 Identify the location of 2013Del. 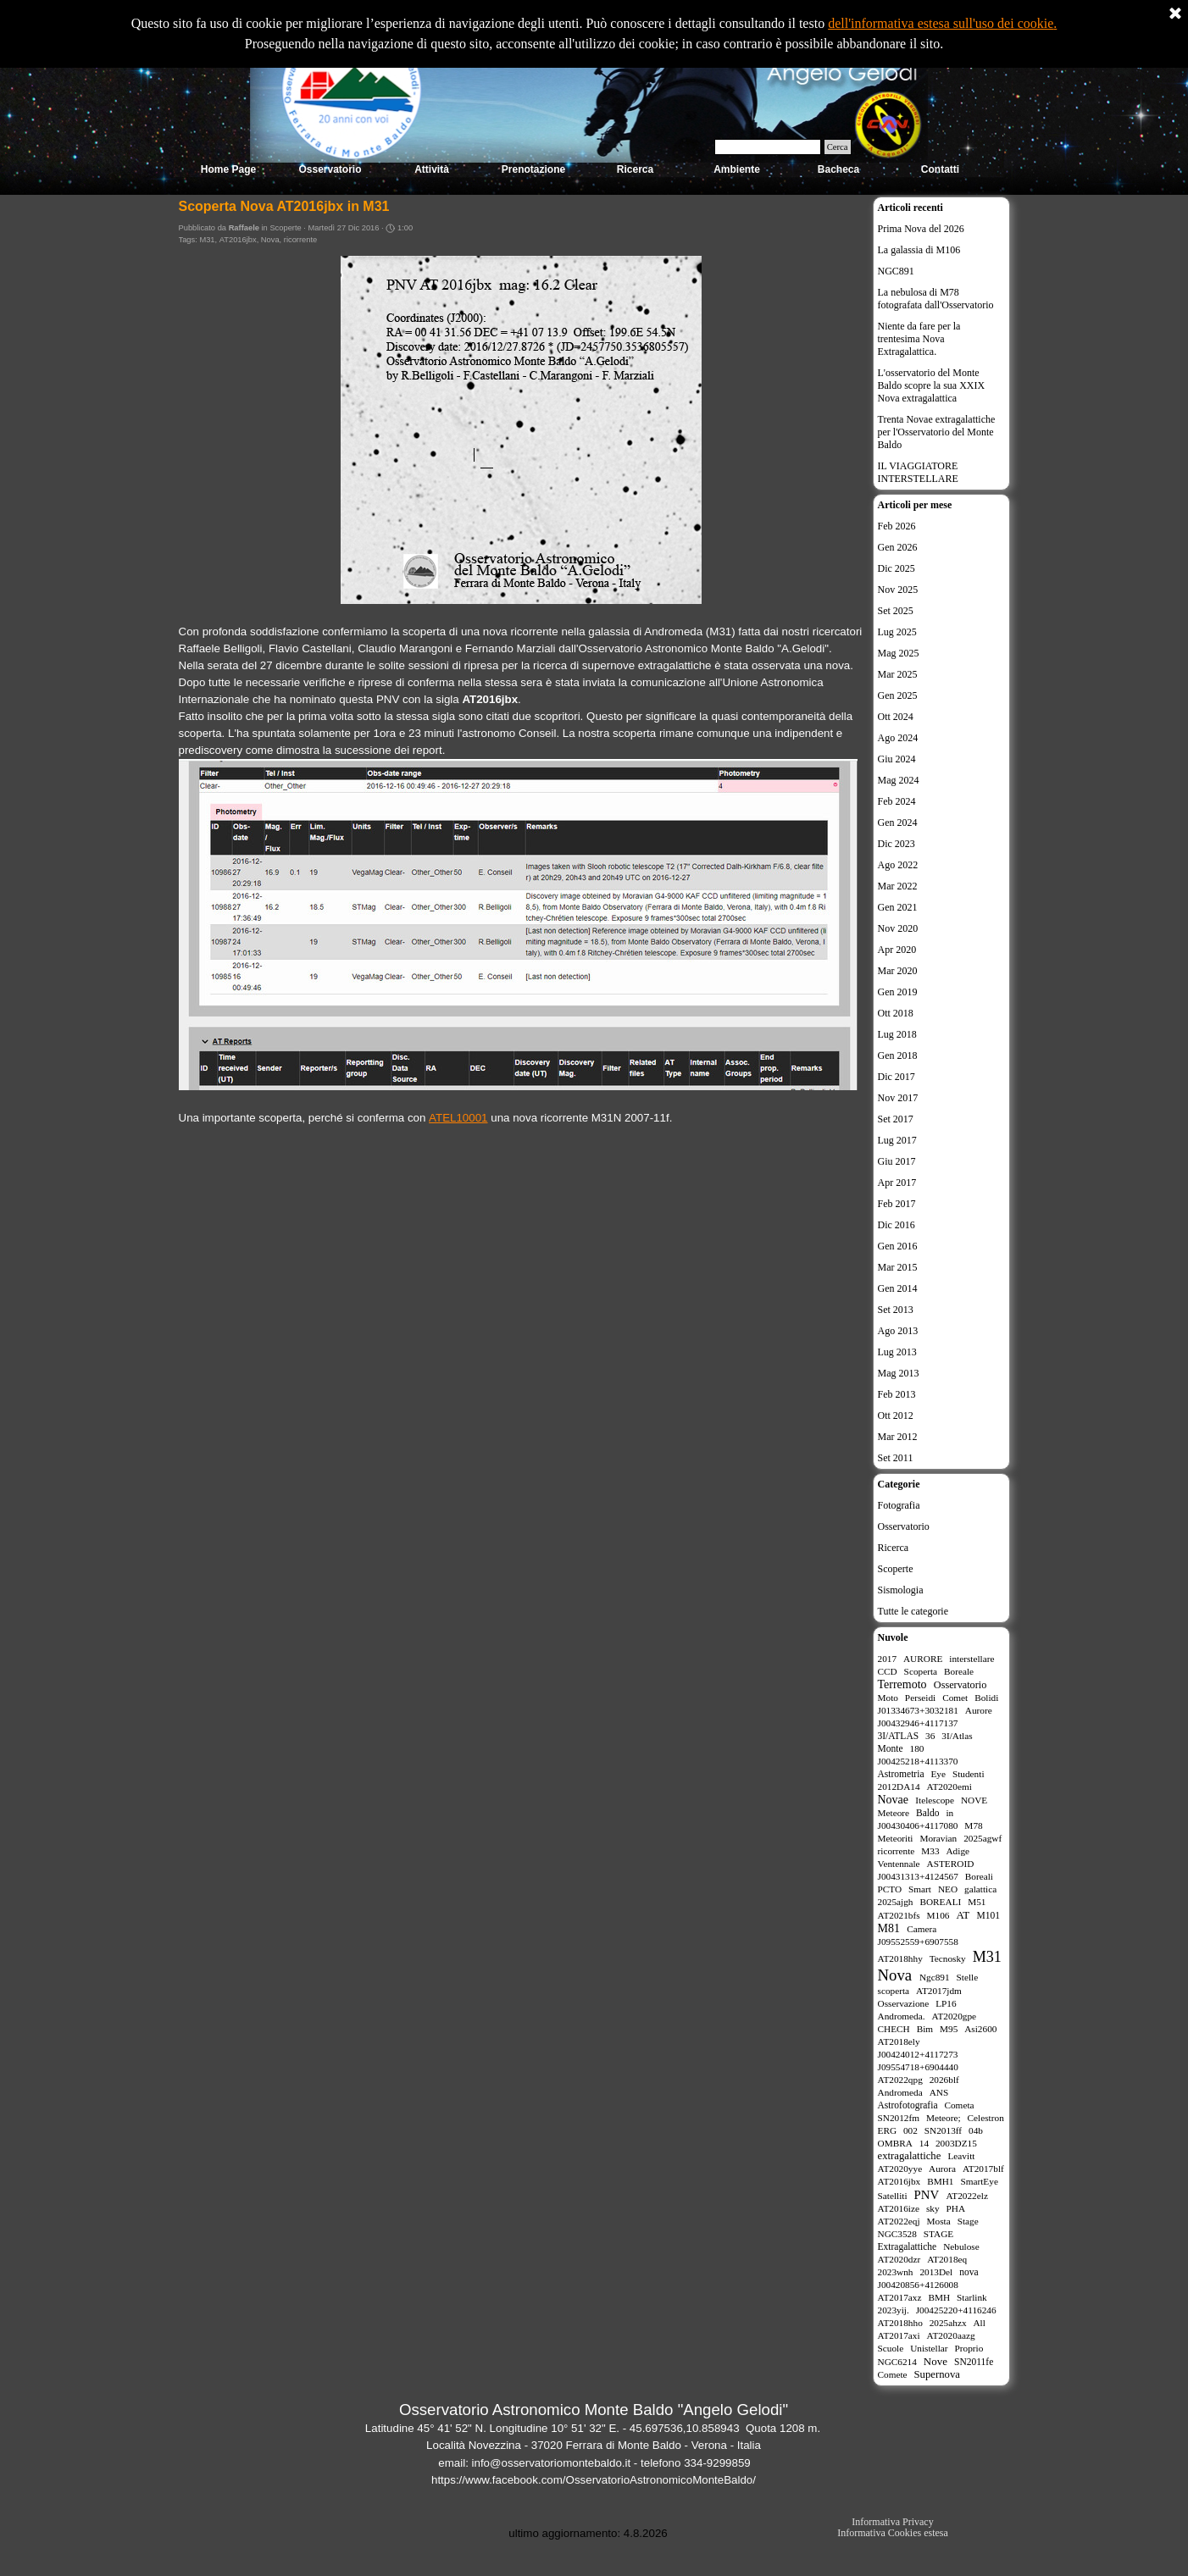
(935, 2272).